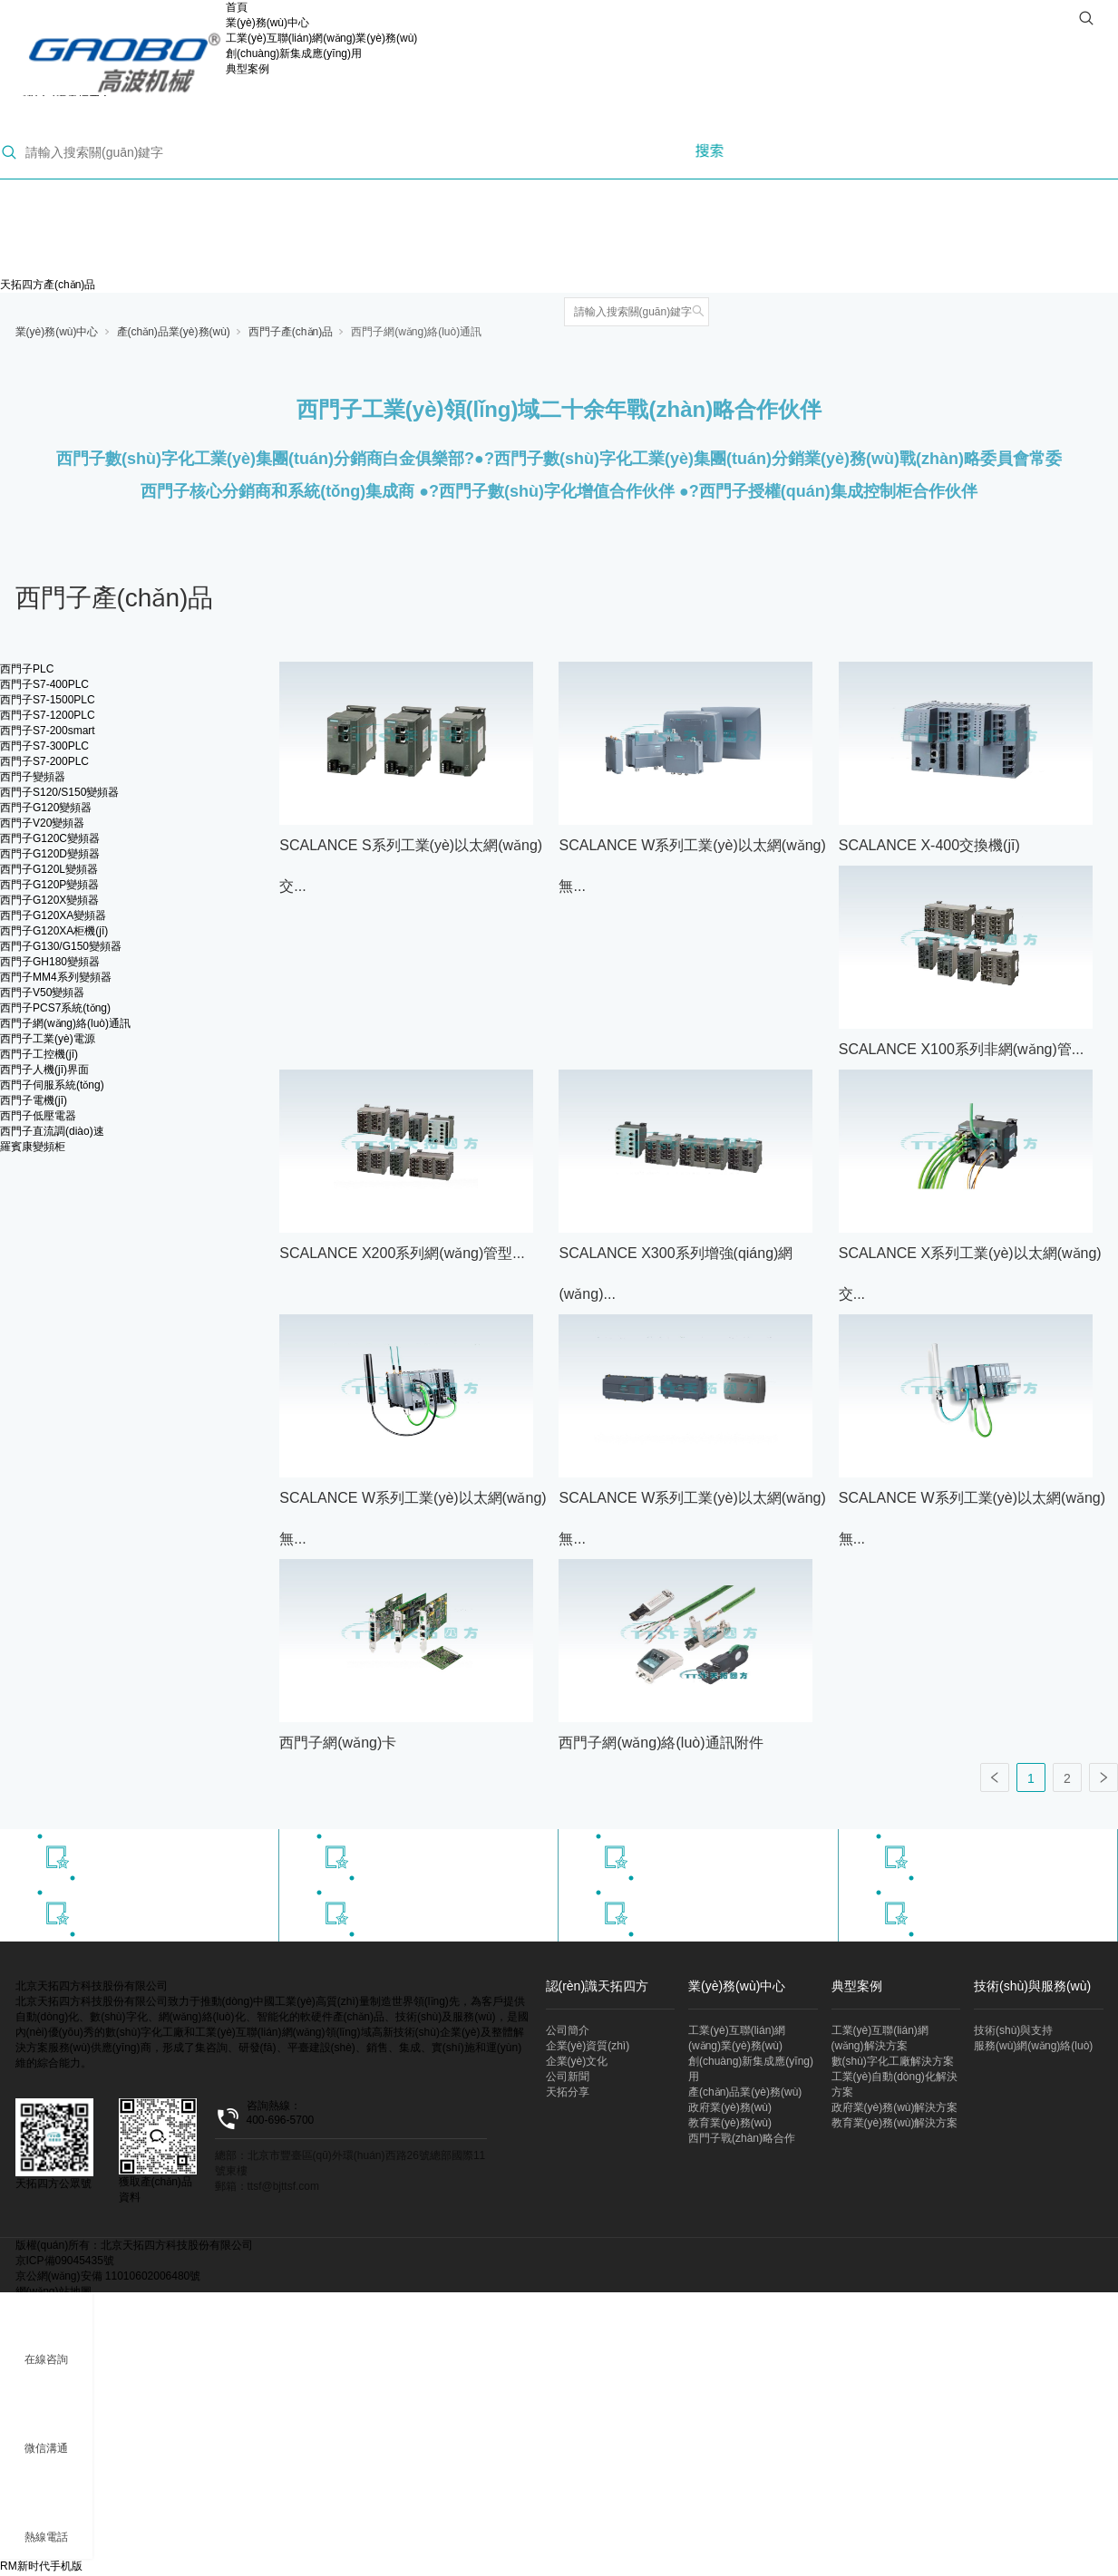 The image size is (1118, 2576). Describe the element at coordinates (321, 38) in the screenshot. I see `工業(yè)互聯(lián)網(wǎng)業(yè)務(wù)` at that location.